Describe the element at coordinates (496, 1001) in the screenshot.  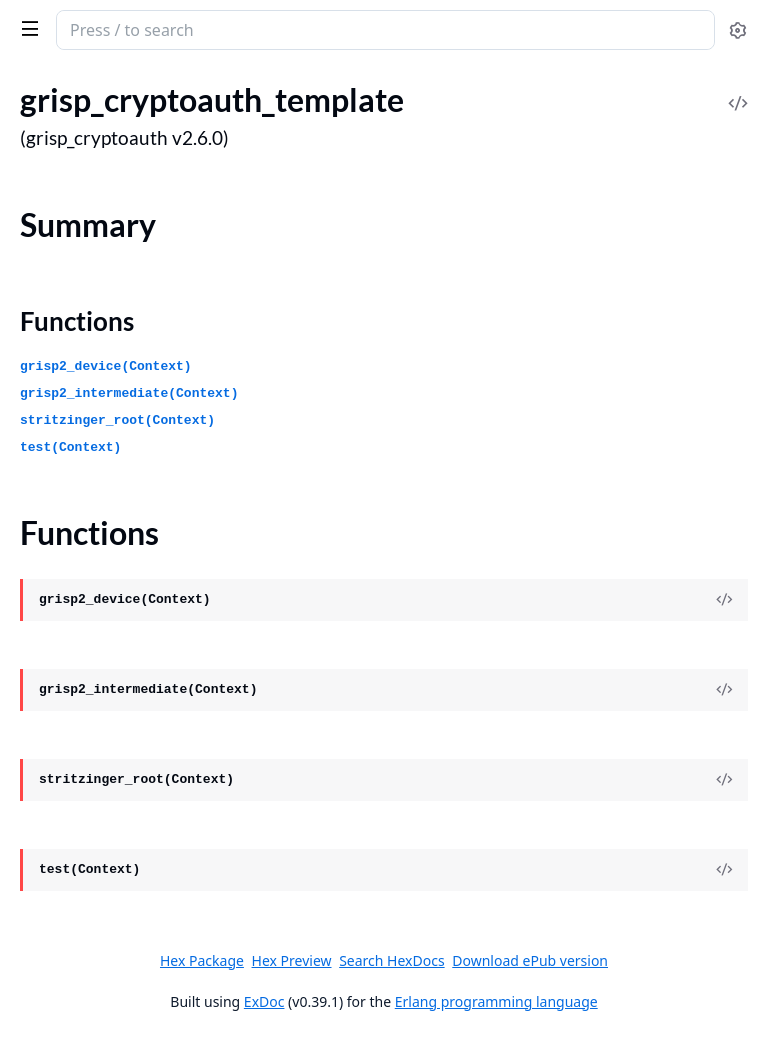
I see `Erlang programming language` at that location.